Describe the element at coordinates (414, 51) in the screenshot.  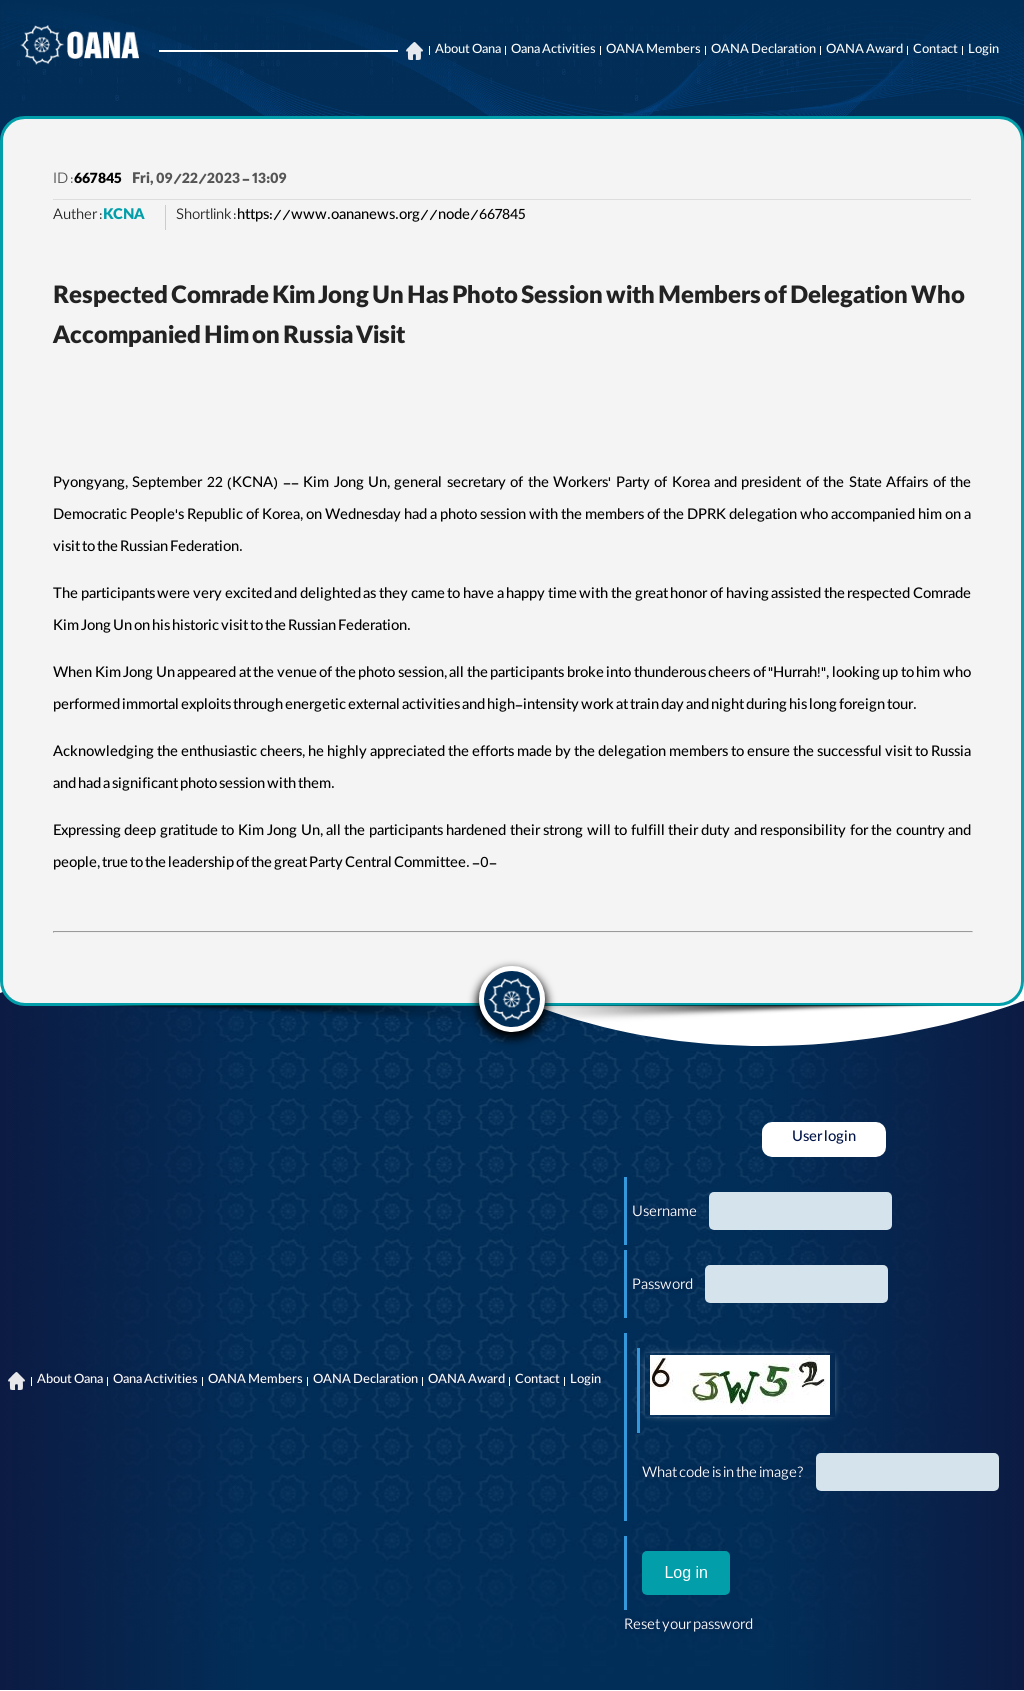
I see `Home` at that location.